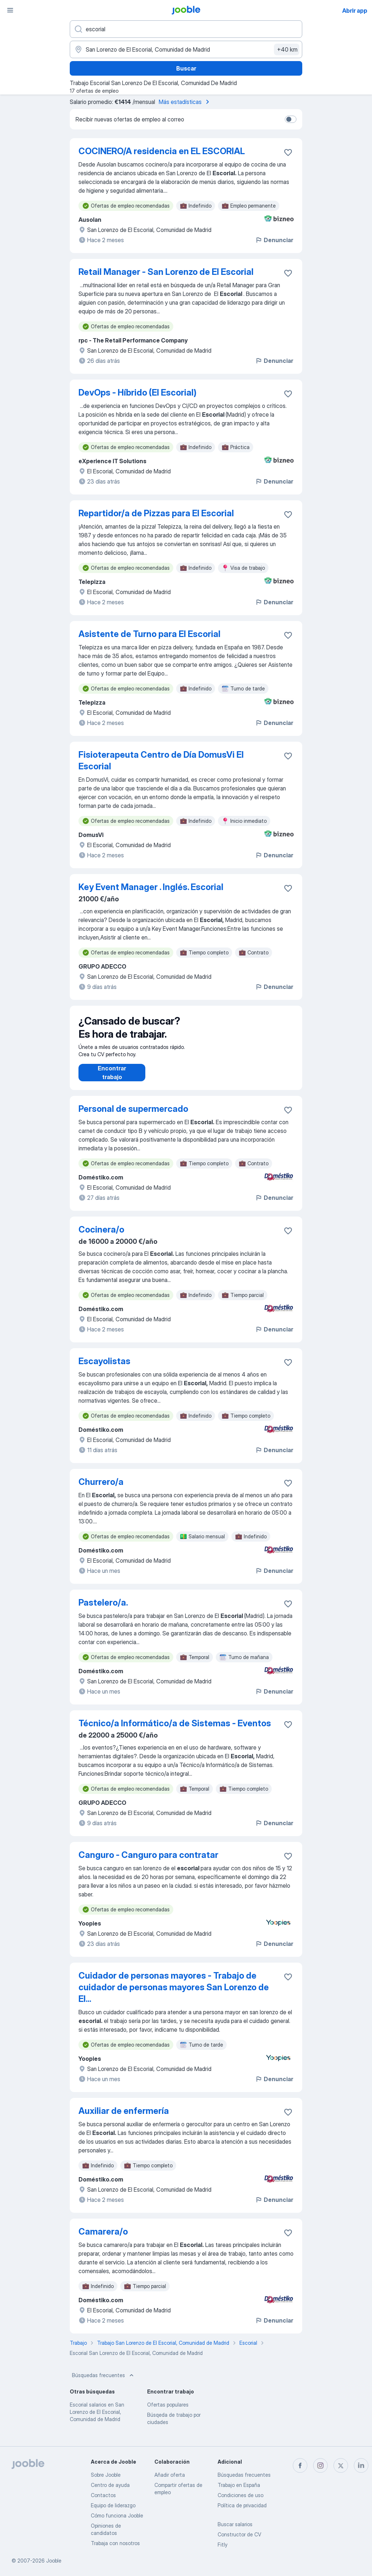 This screenshot has width=372, height=2576. Describe the element at coordinates (101, 1236) in the screenshot. I see `Cocinera/o` at that location.